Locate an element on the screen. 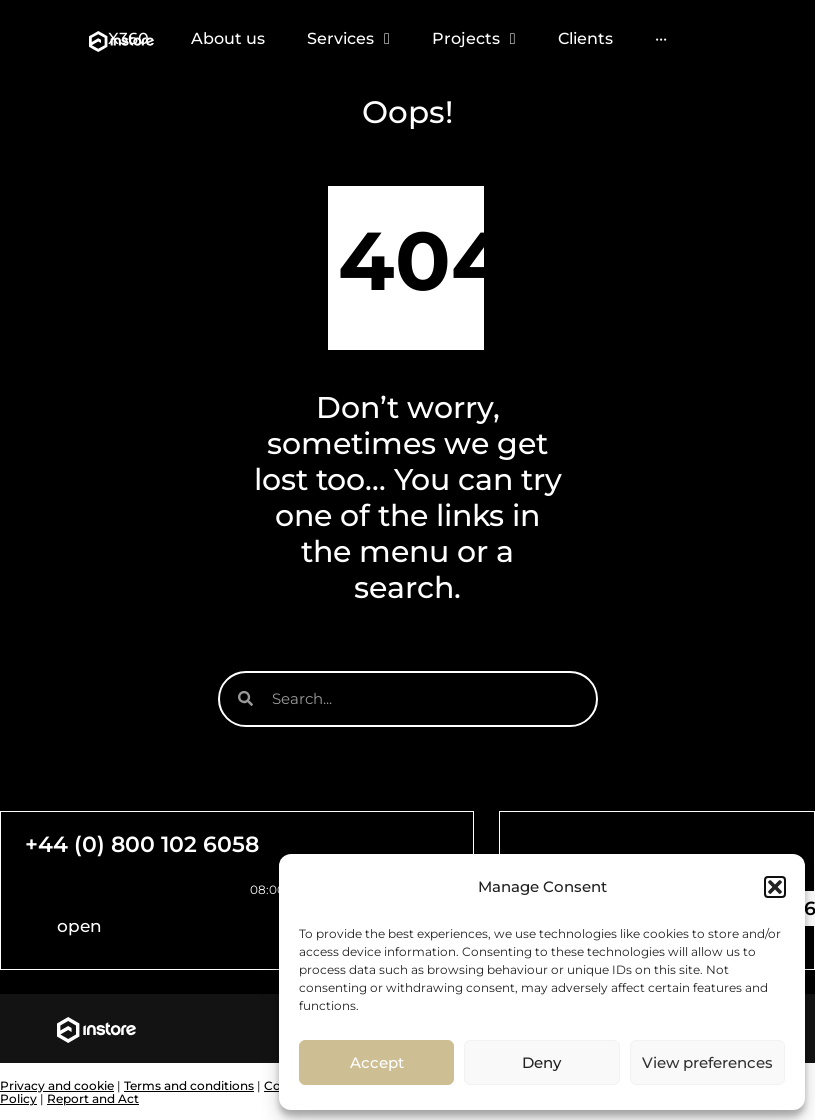 The image size is (815, 1120). Privacy and cookie is located at coordinates (57, 1085).